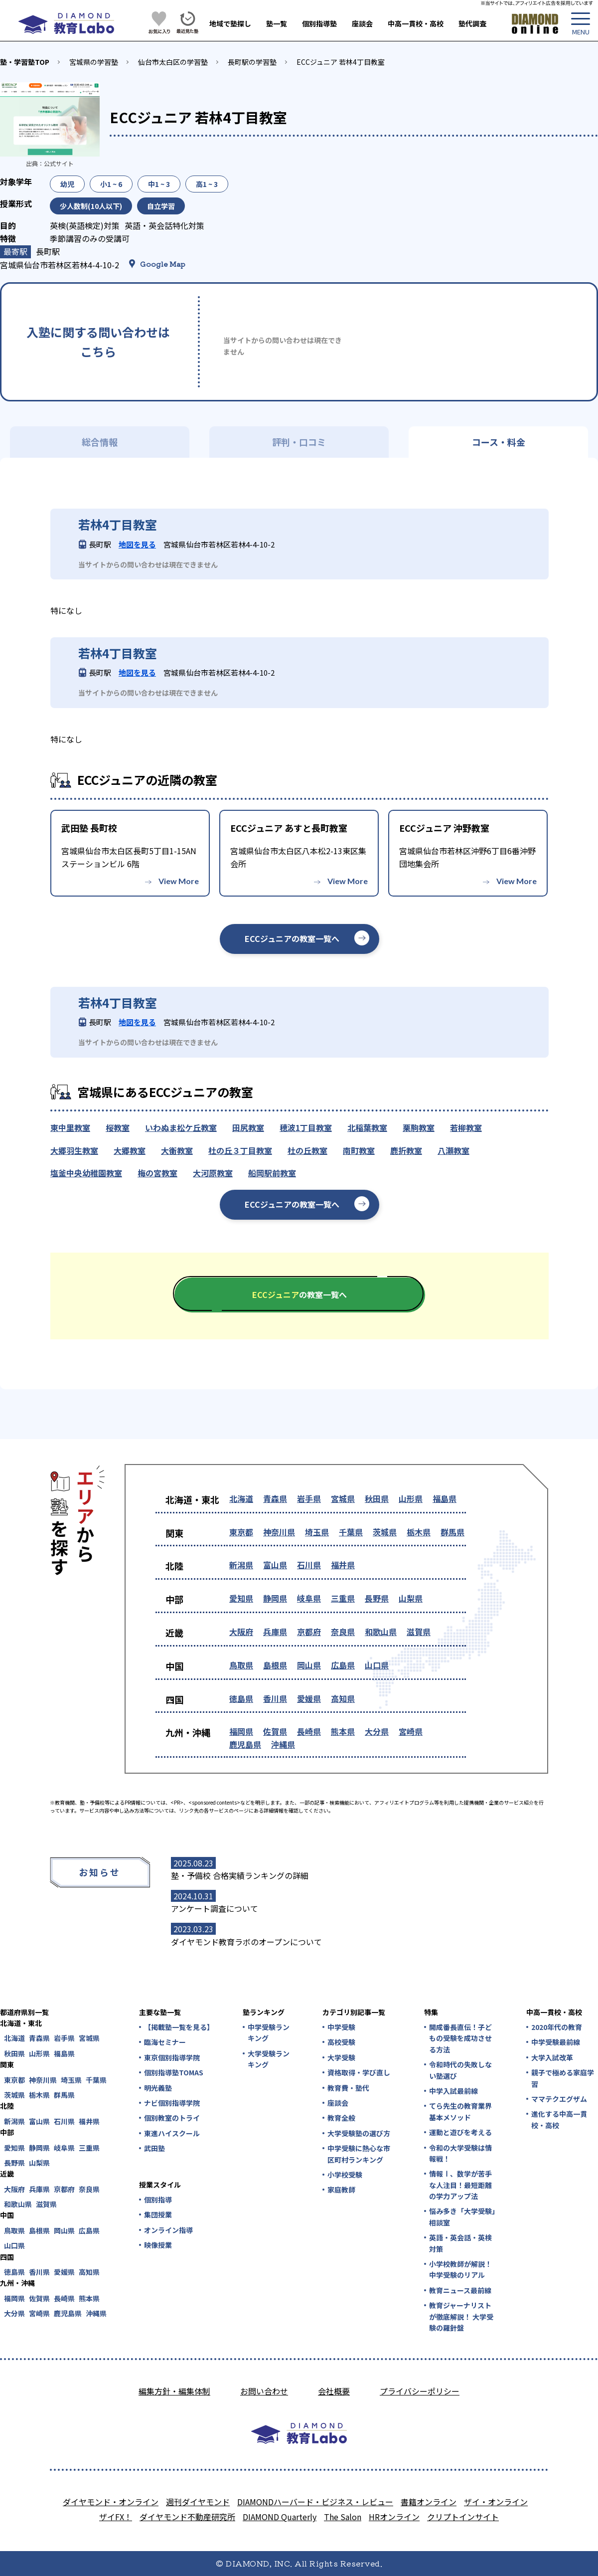 This screenshot has width=598, height=2576. Describe the element at coordinates (241, 1498) in the screenshot. I see `北海道` at that location.